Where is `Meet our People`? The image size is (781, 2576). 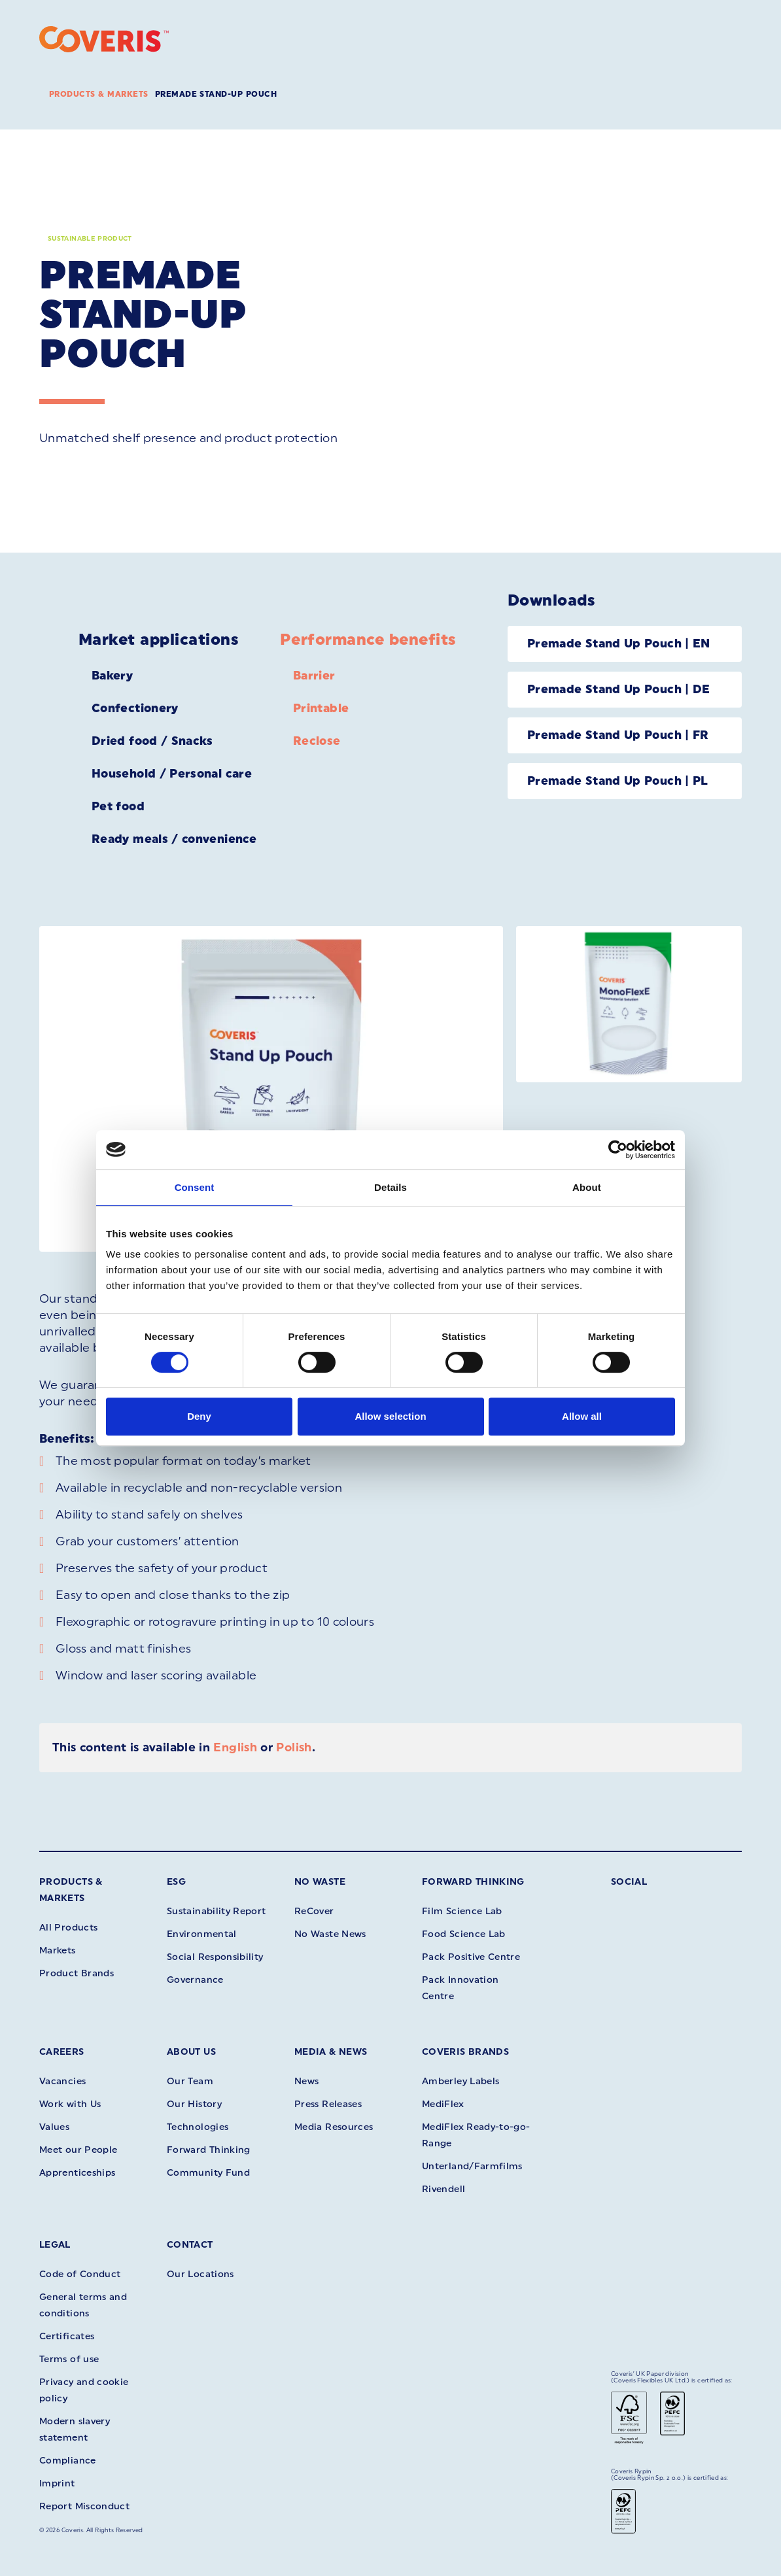 Meet our People is located at coordinates (78, 2149).